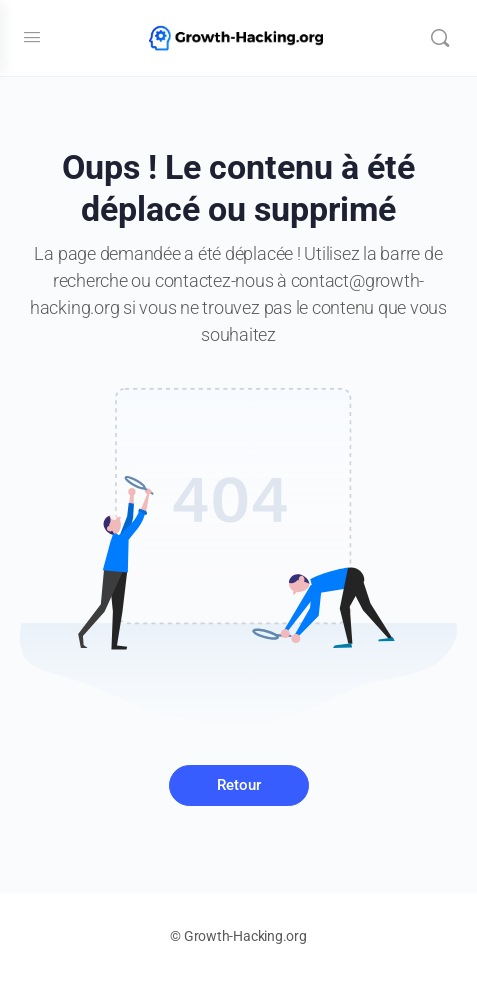  Describe the element at coordinates (440, 38) in the screenshot. I see `[Recherche]` at that location.